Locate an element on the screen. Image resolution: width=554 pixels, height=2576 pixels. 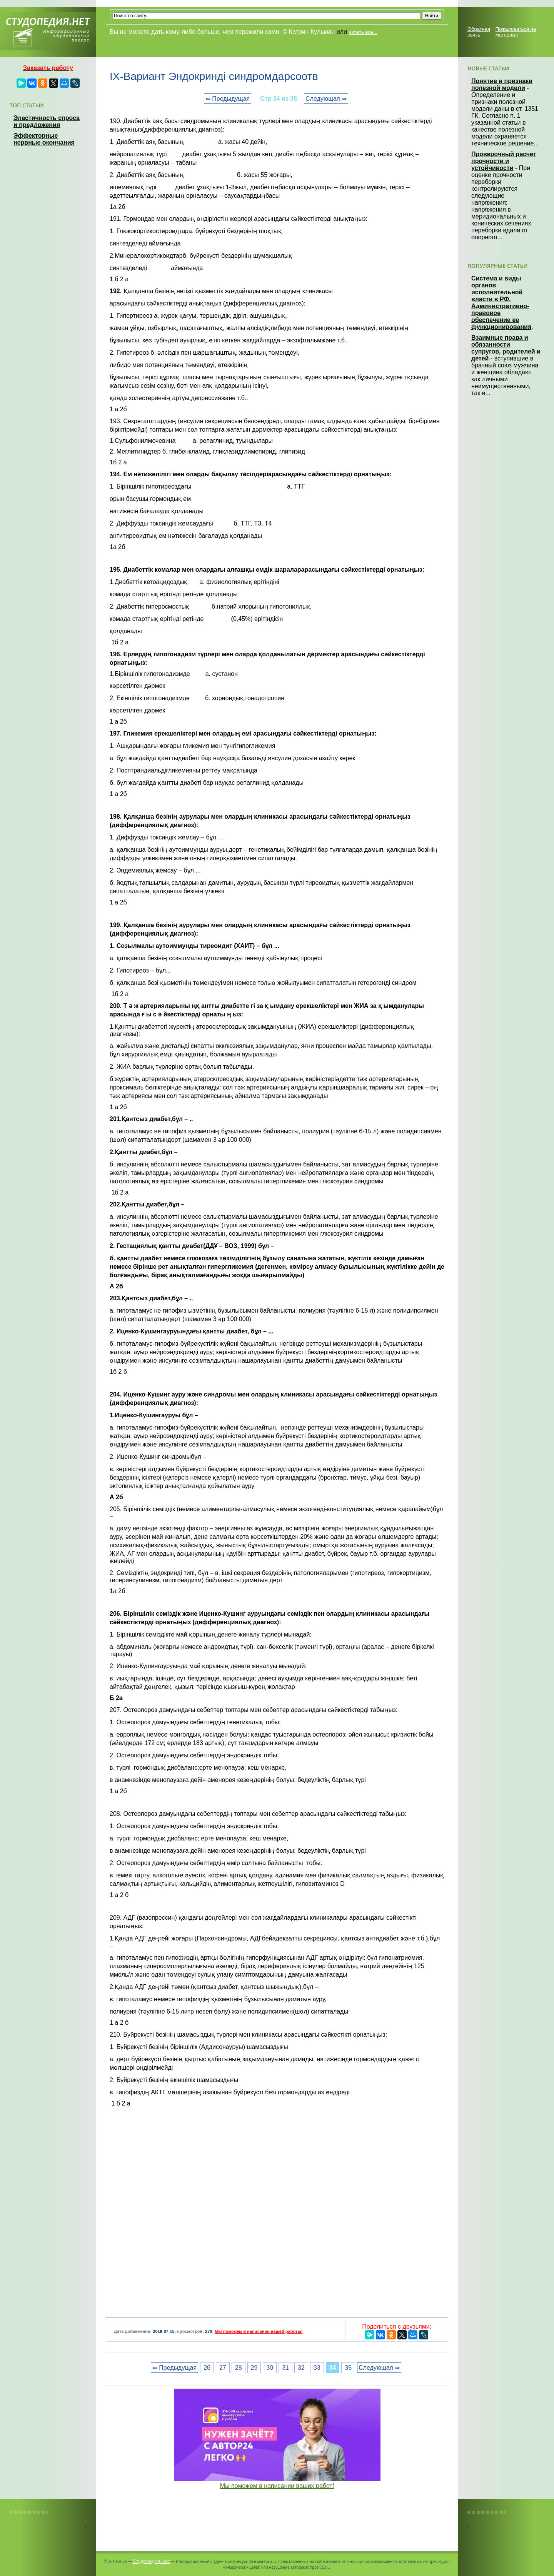
Следующая ⇒ is located at coordinates (326, 98).